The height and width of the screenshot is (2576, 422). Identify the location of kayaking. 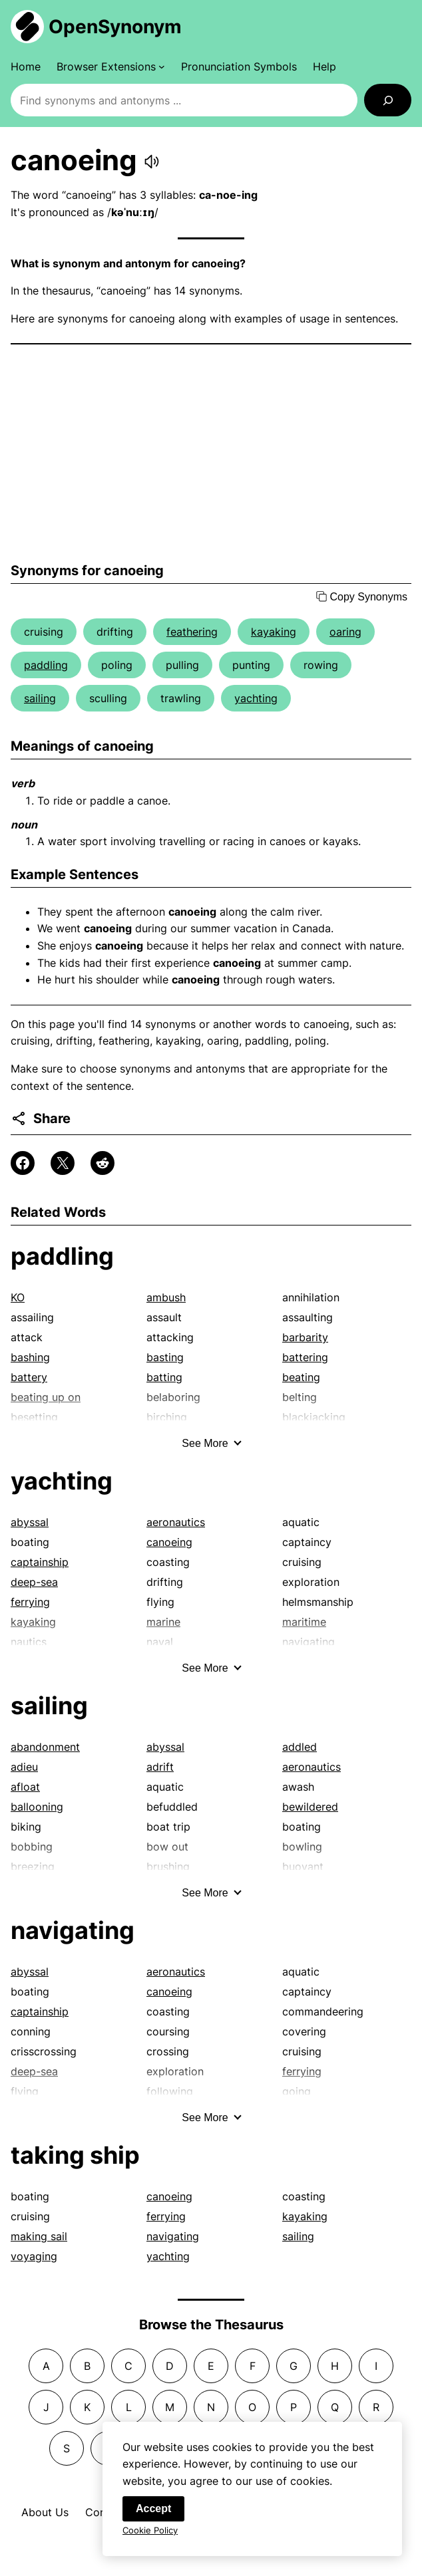
(273, 631).